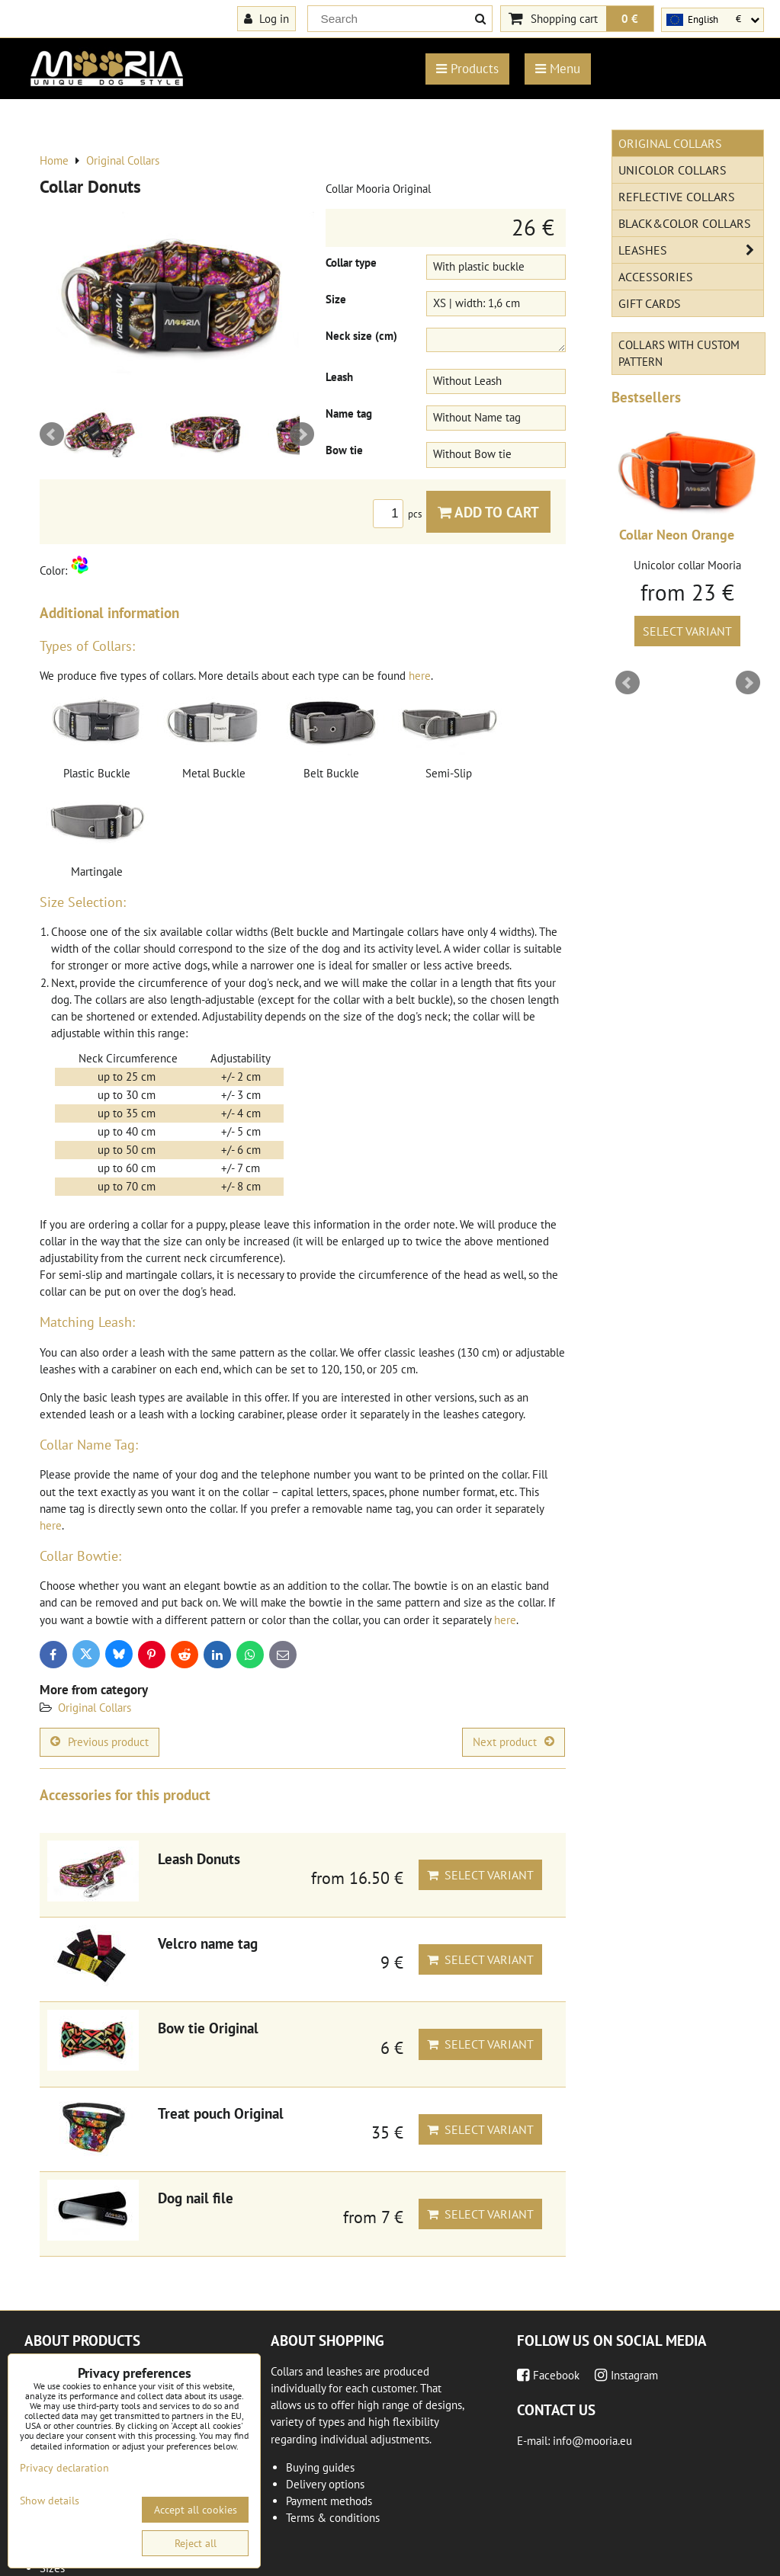  I want to click on Privacy declaration, so click(64, 2468).